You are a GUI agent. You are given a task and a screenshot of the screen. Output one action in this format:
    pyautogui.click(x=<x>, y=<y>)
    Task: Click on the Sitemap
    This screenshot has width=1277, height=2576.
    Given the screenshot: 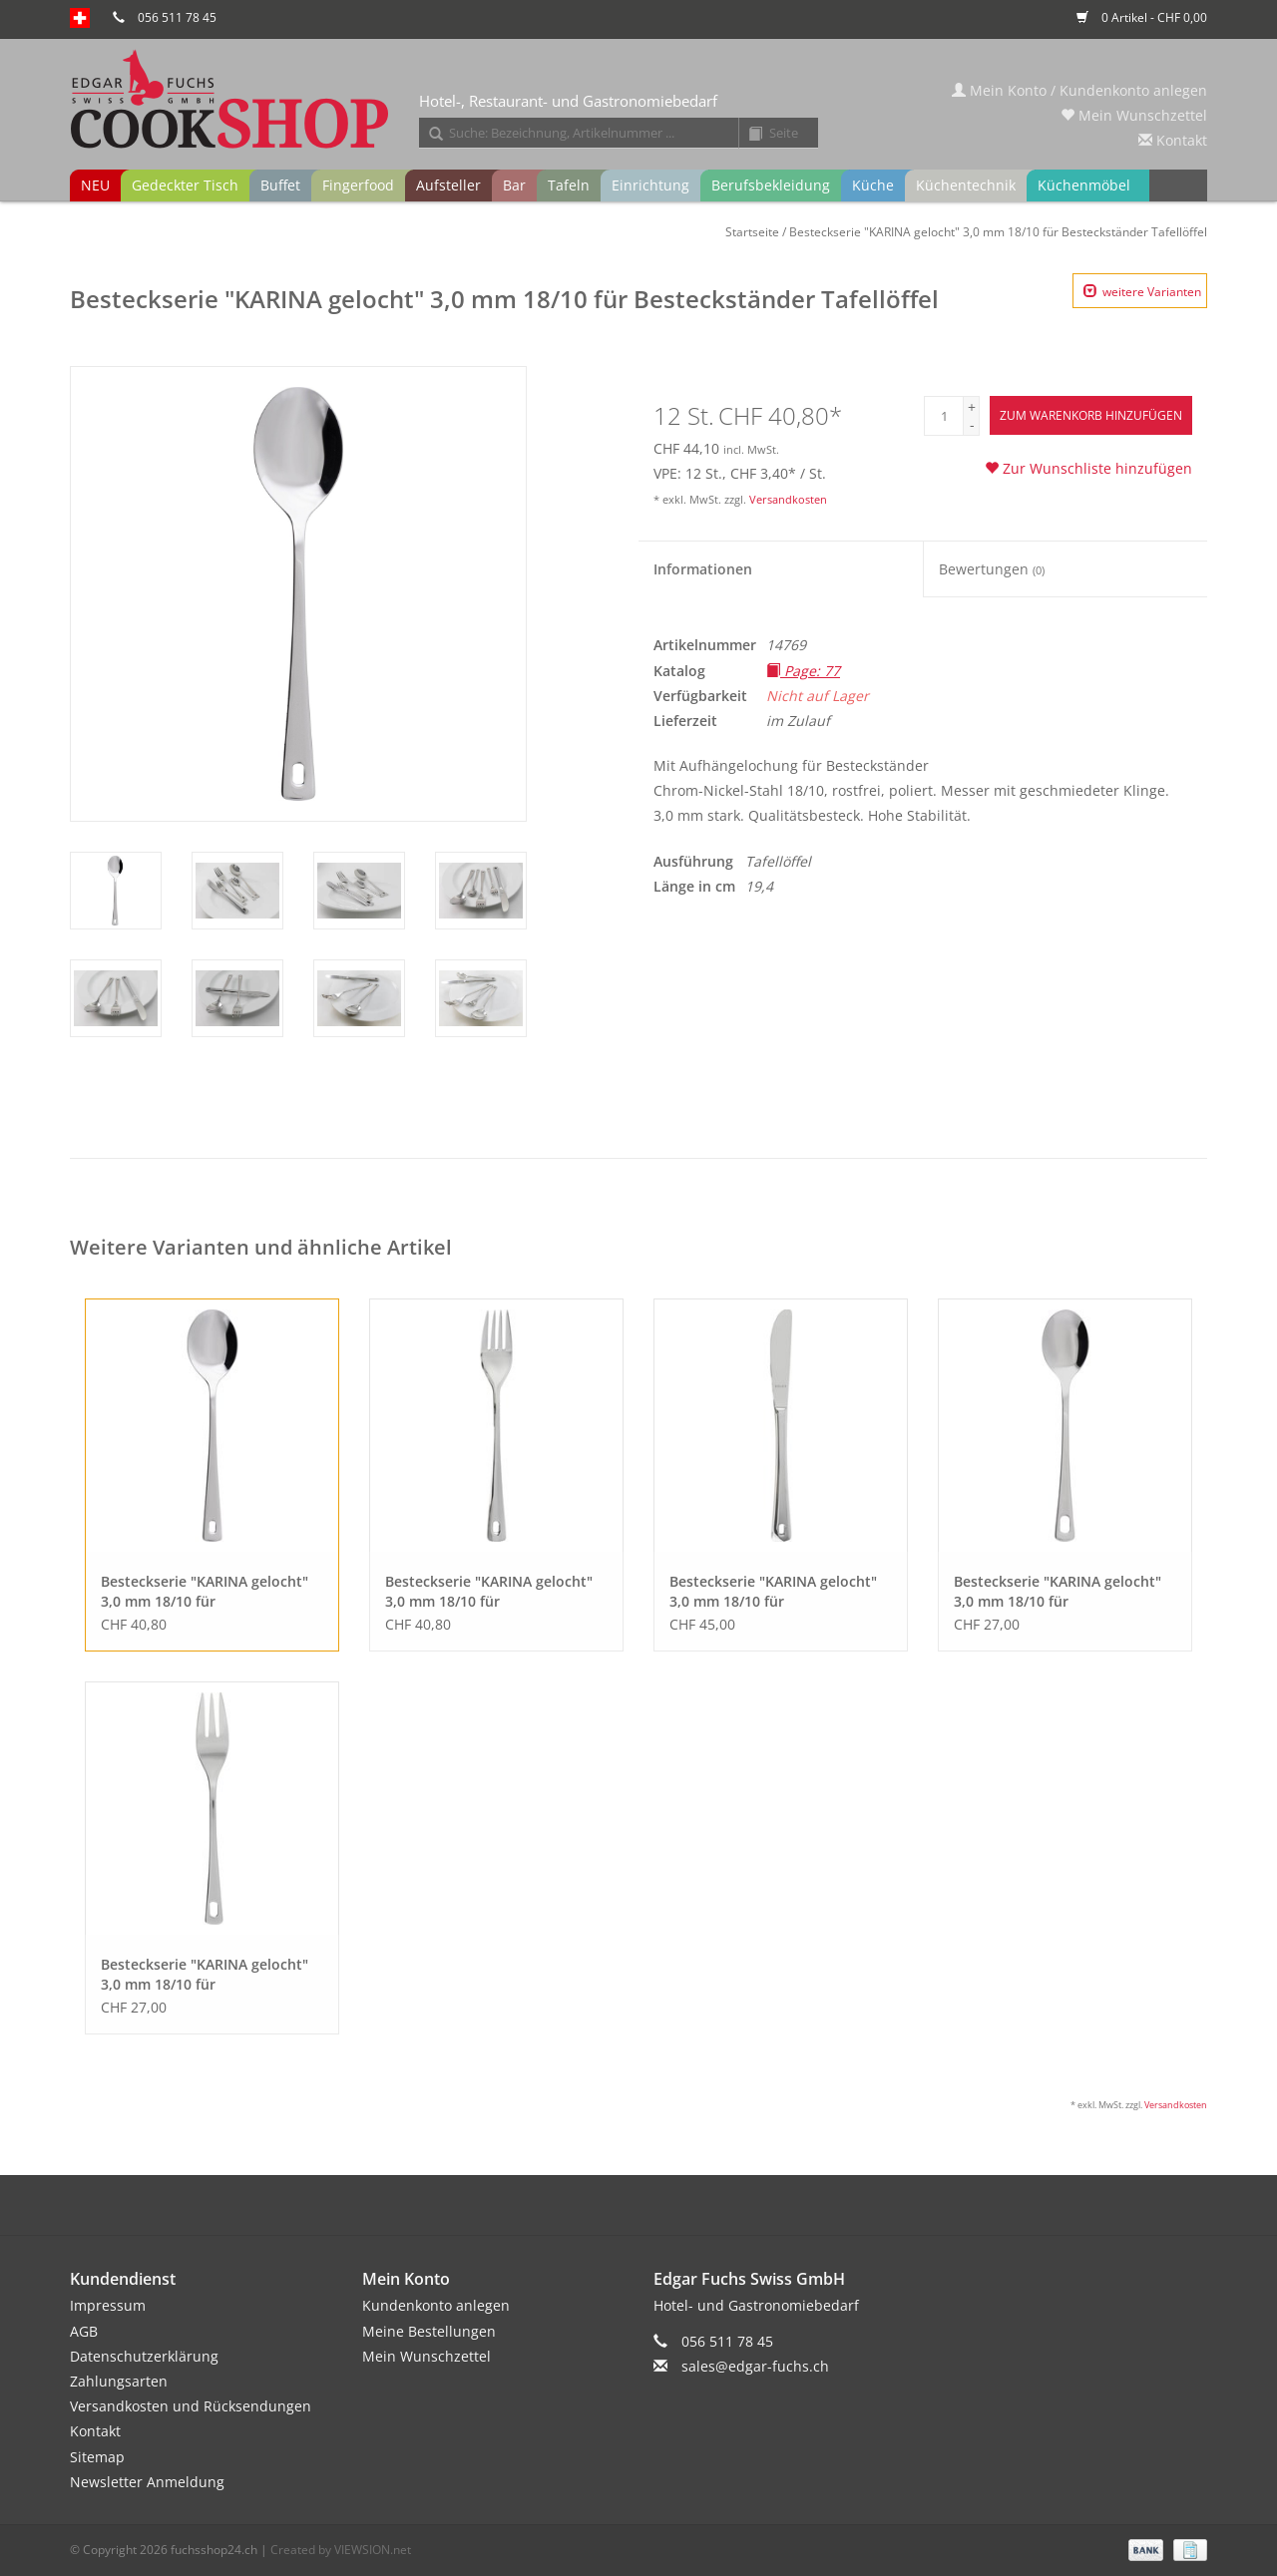 What is the action you would take?
    pyautogui.click(x=97, y=2456)
    